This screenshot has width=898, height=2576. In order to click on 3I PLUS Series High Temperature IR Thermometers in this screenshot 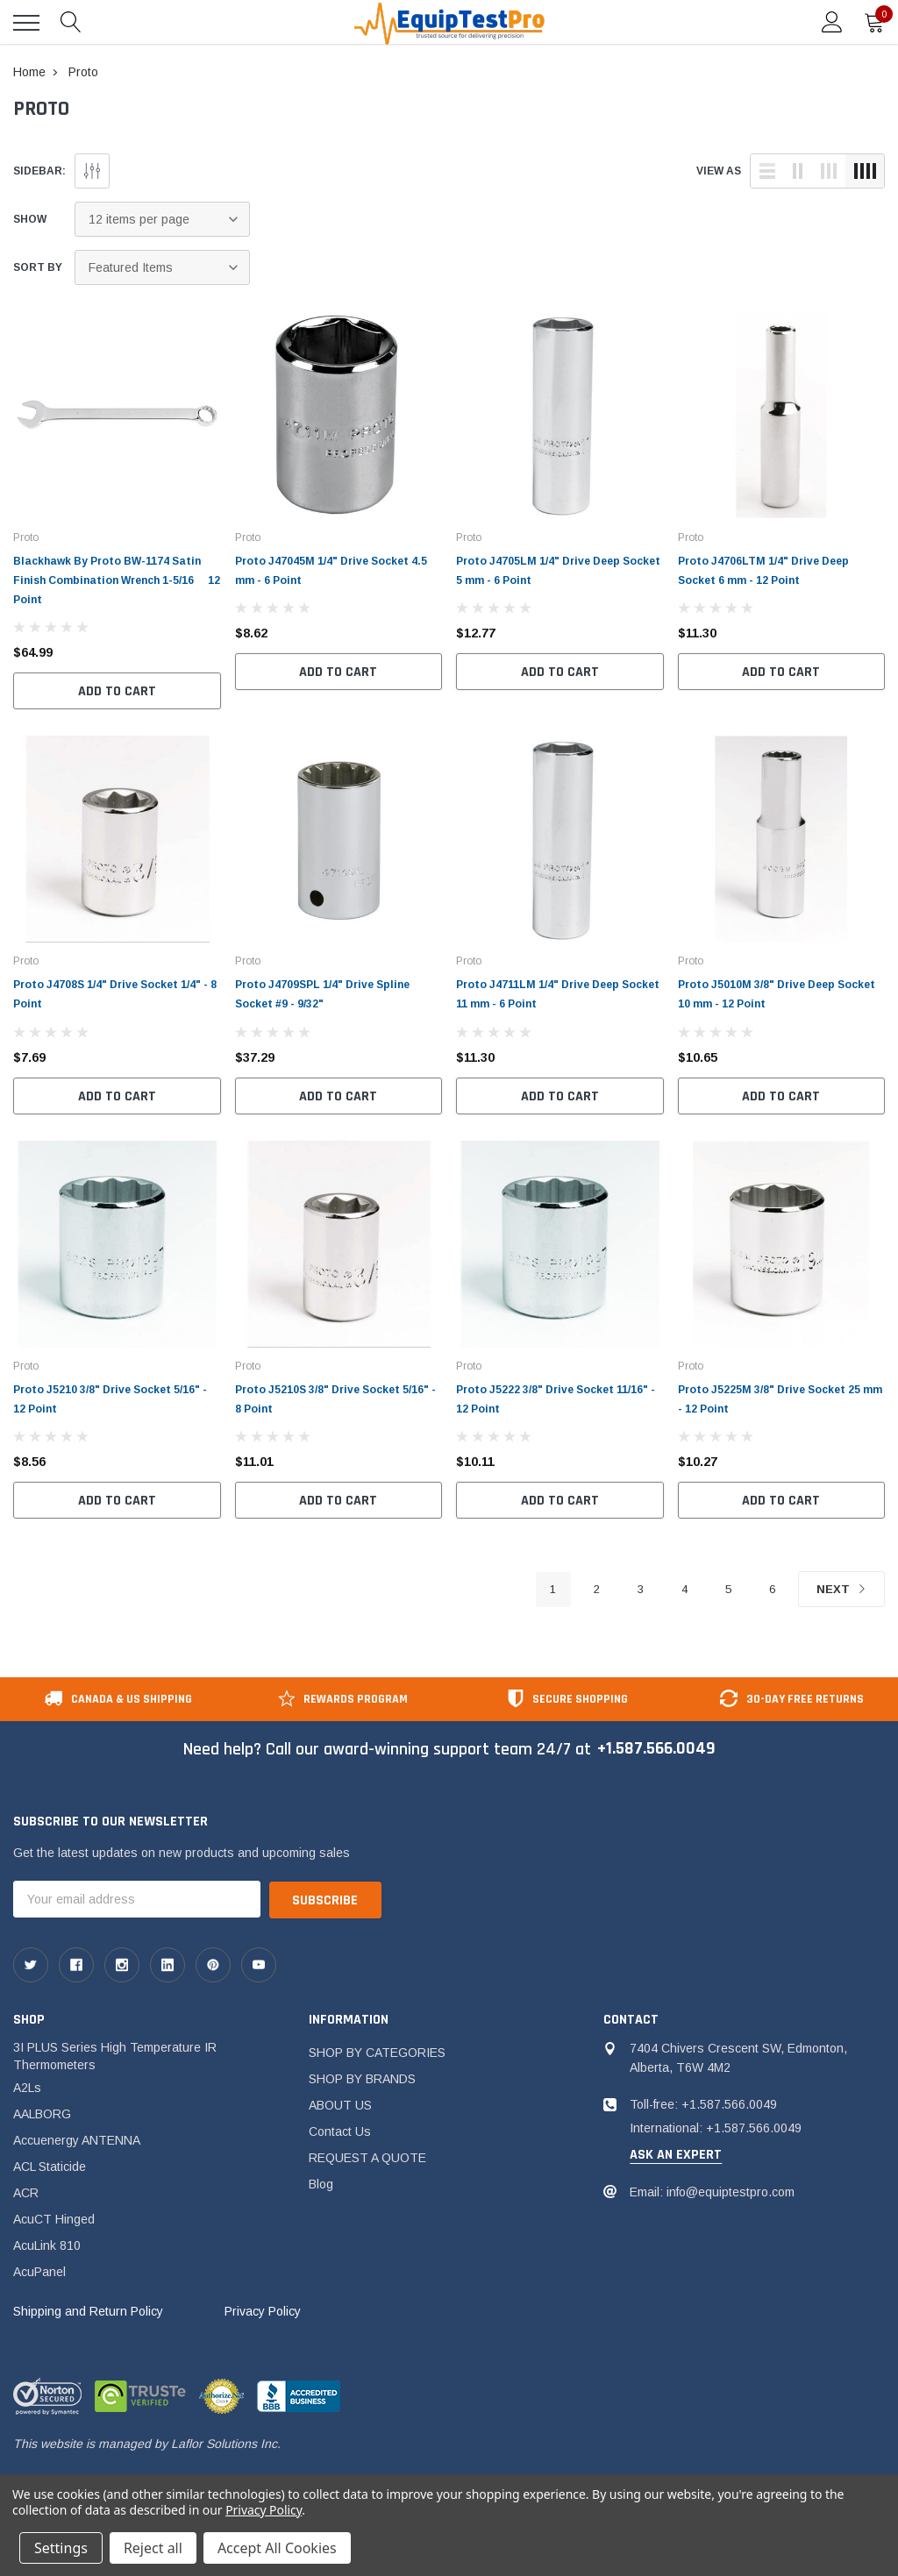, I will do `click(115, 2056)`.